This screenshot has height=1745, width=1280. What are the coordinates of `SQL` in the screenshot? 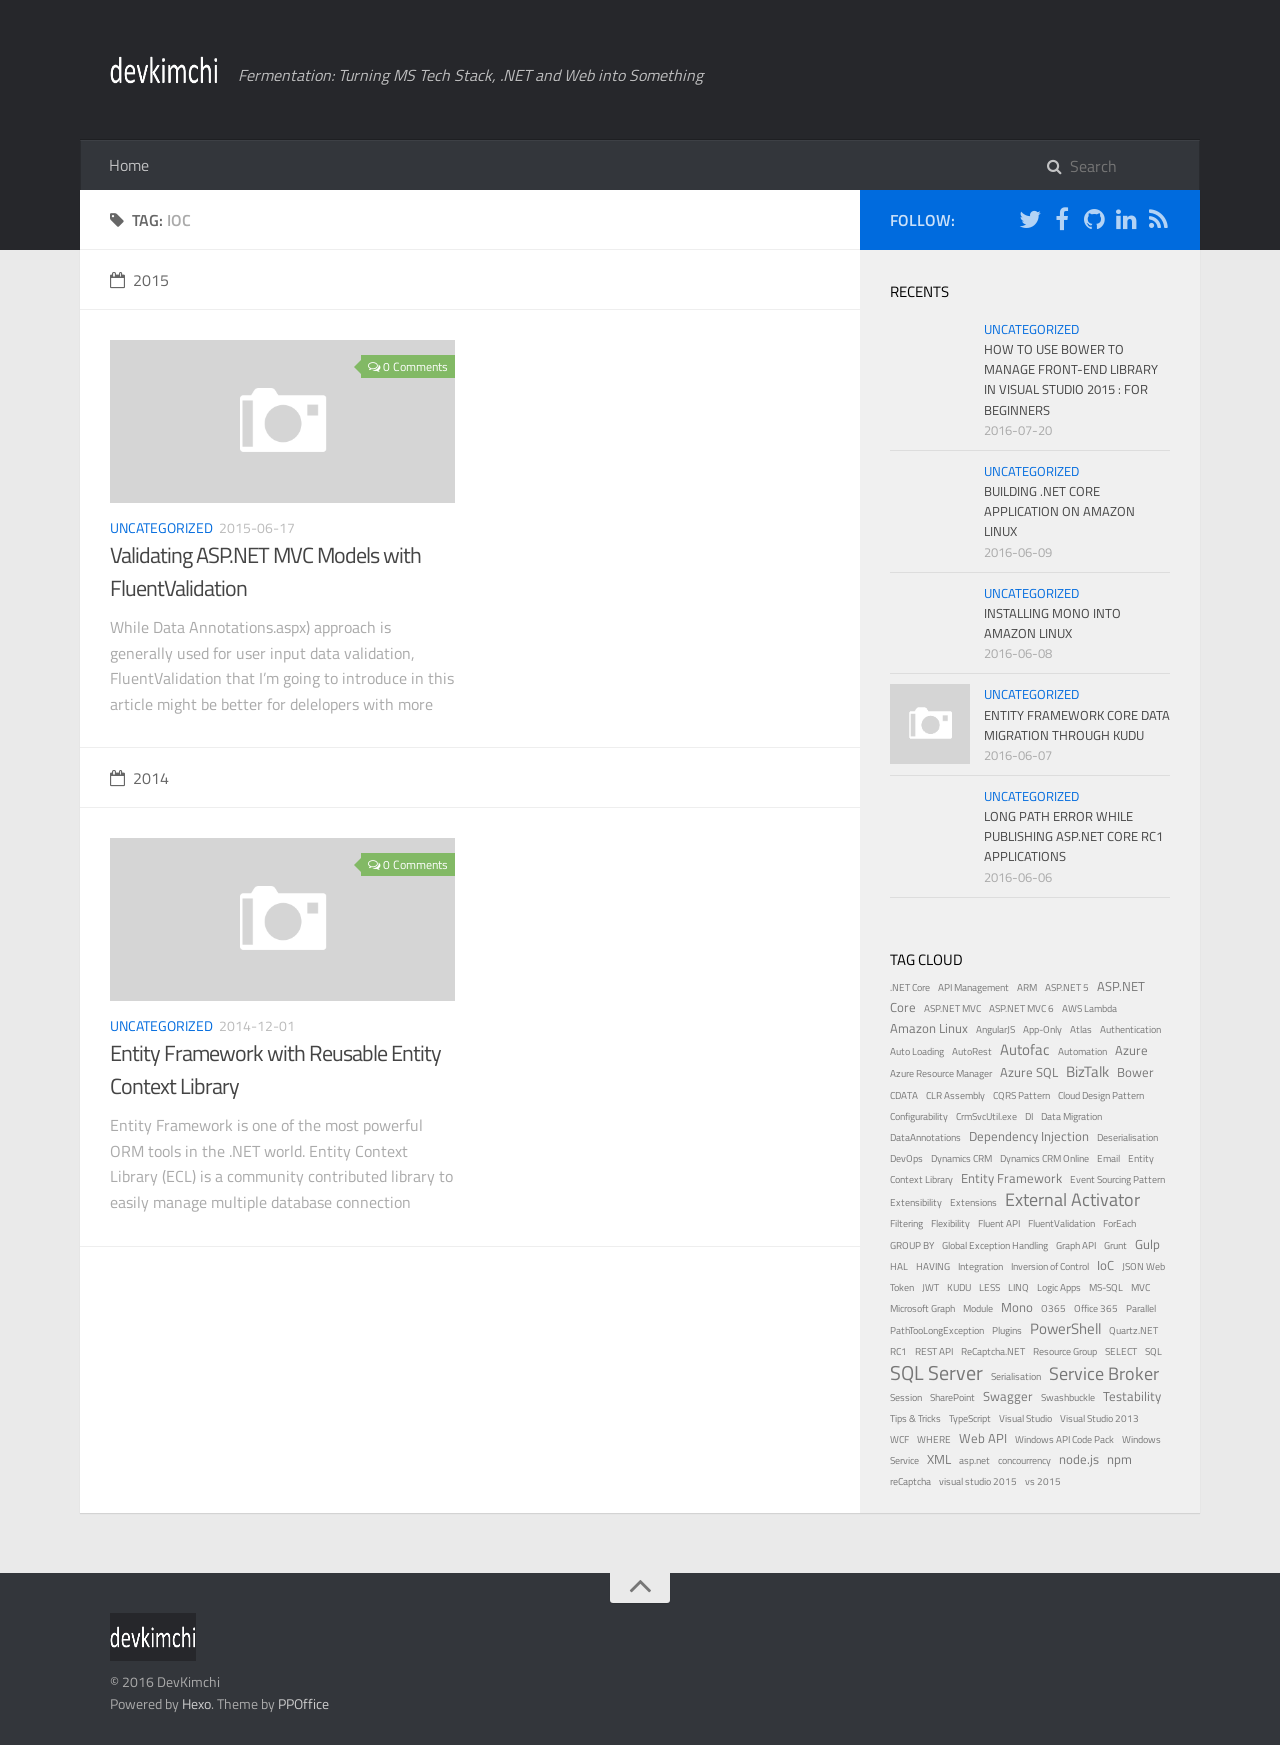 It's located at (1153, 1351).